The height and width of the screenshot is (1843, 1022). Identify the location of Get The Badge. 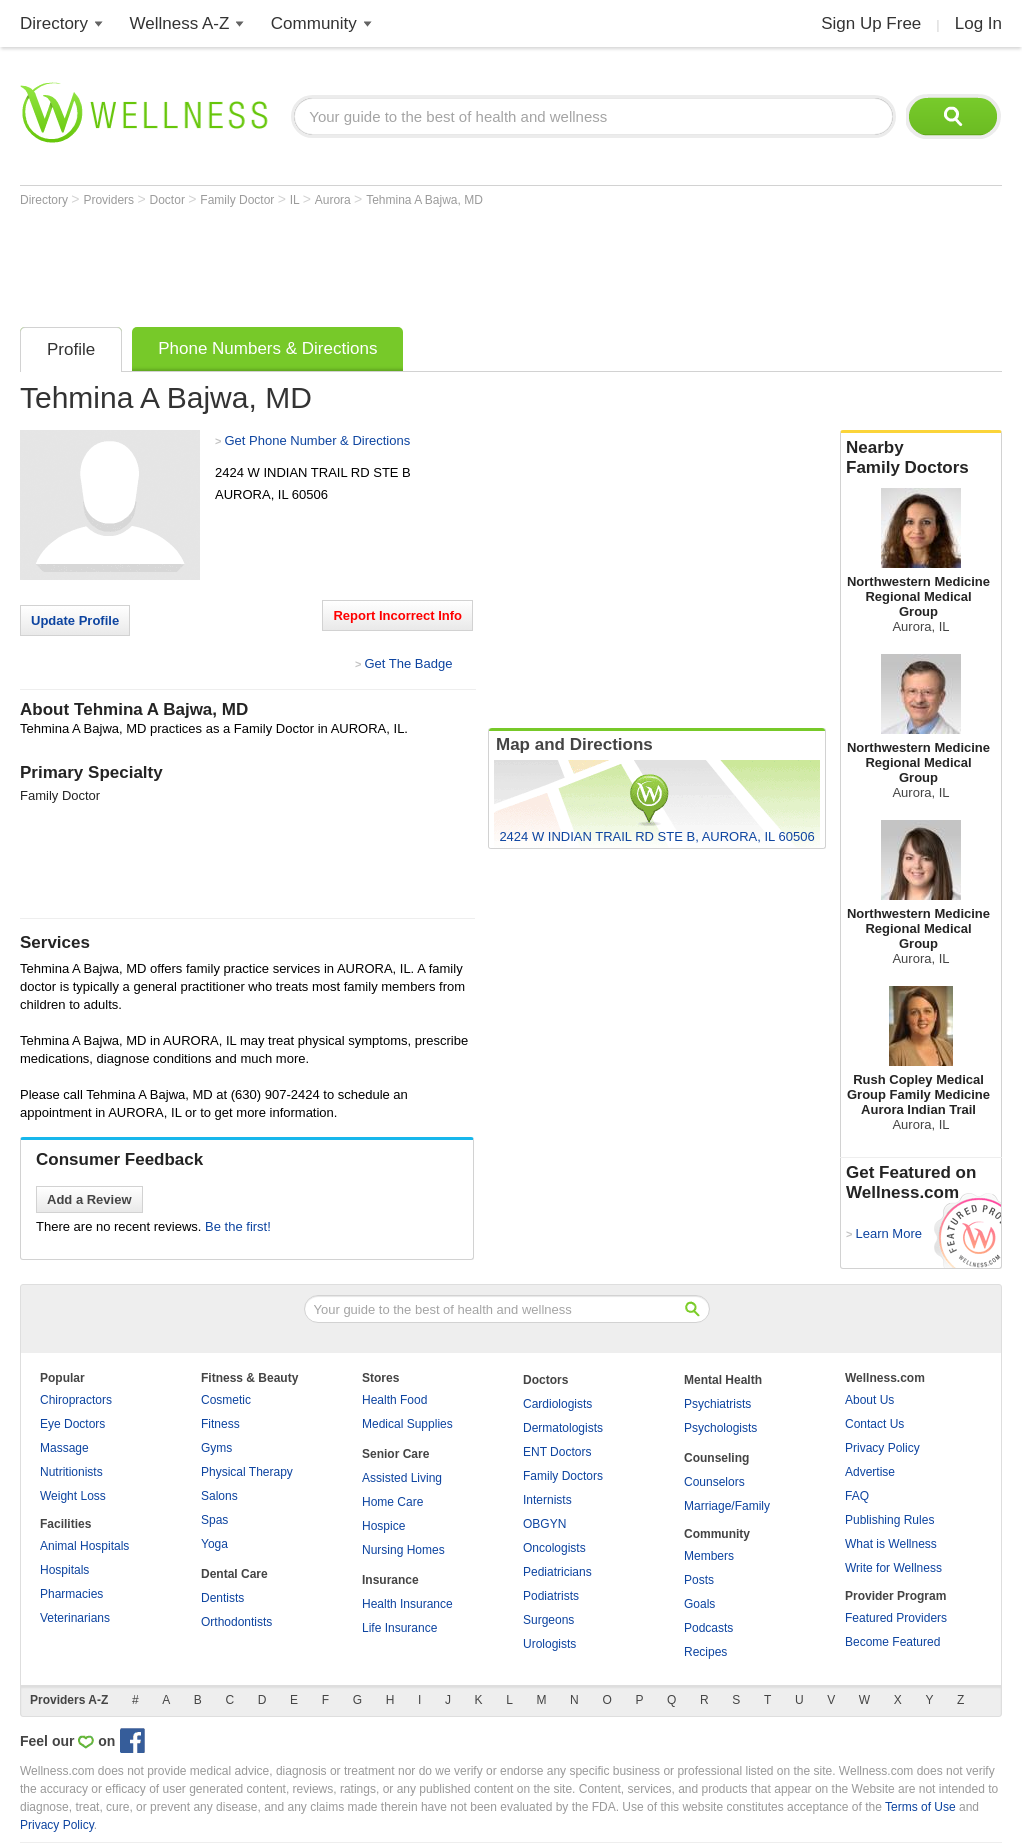
(408, 663).